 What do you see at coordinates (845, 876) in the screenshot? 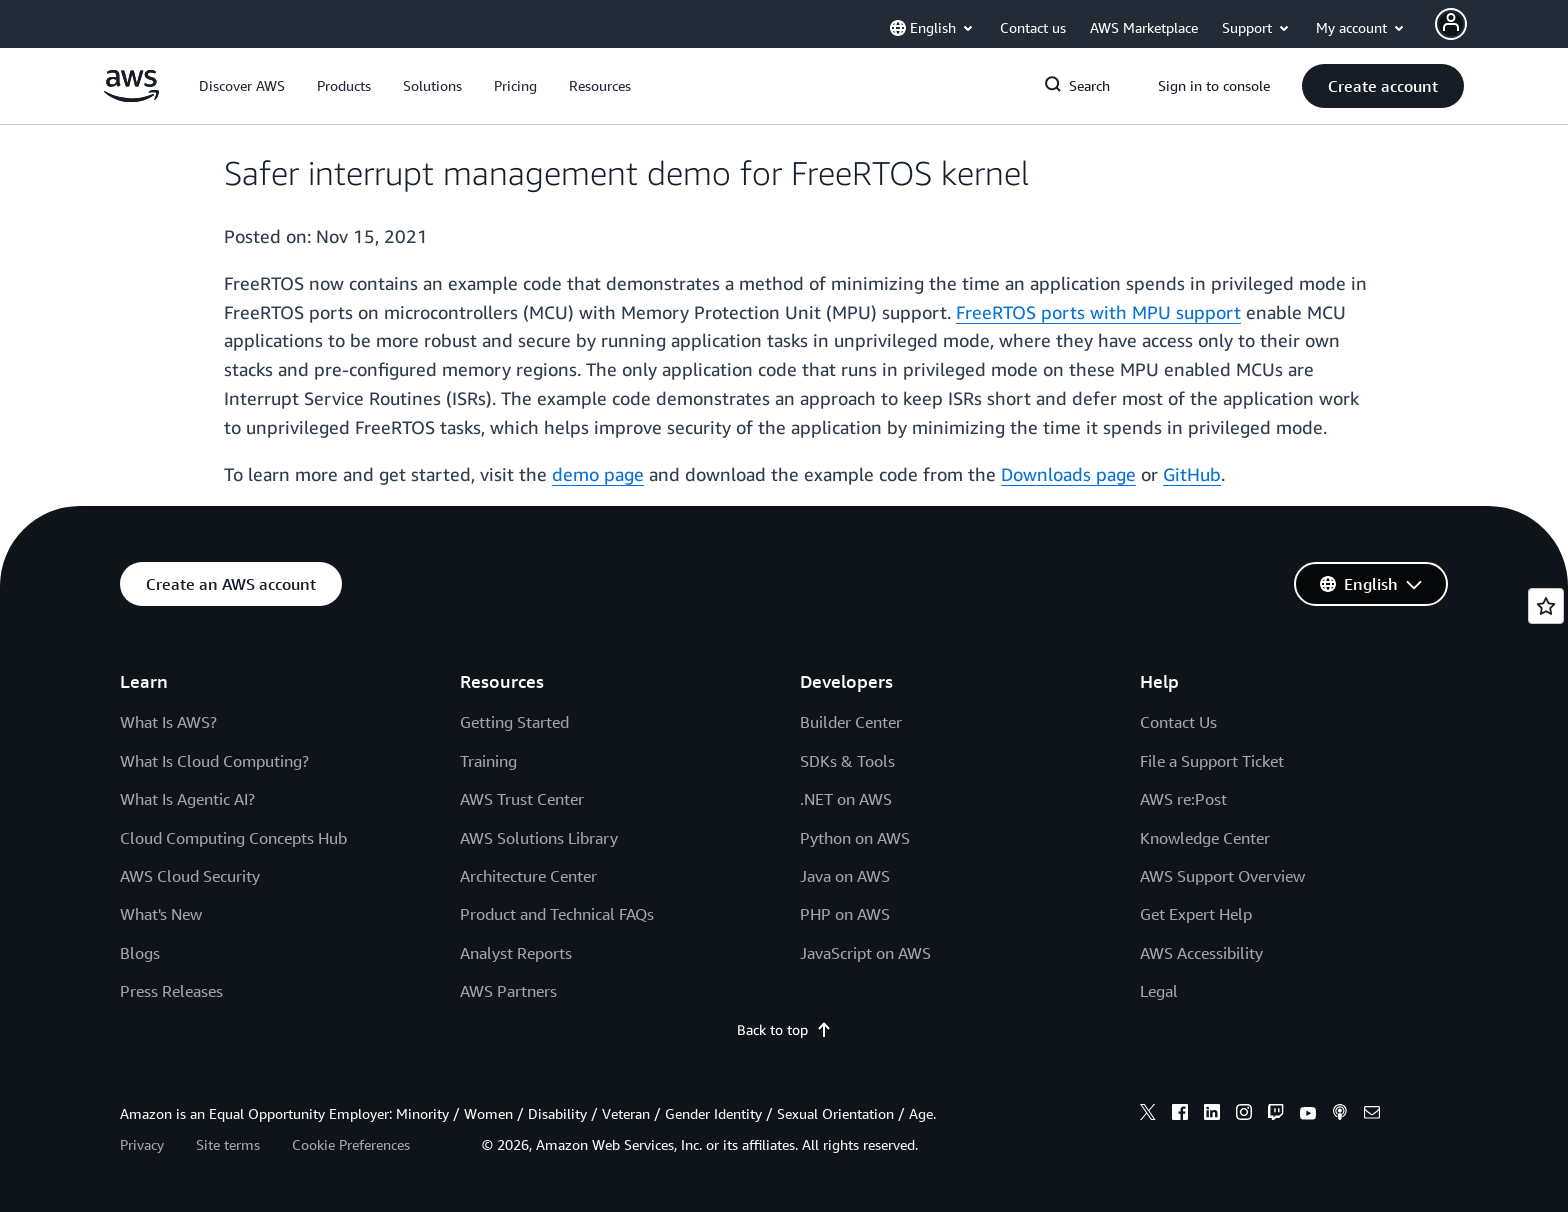
I see `Java on AWS` at bounding box center [845, 876].